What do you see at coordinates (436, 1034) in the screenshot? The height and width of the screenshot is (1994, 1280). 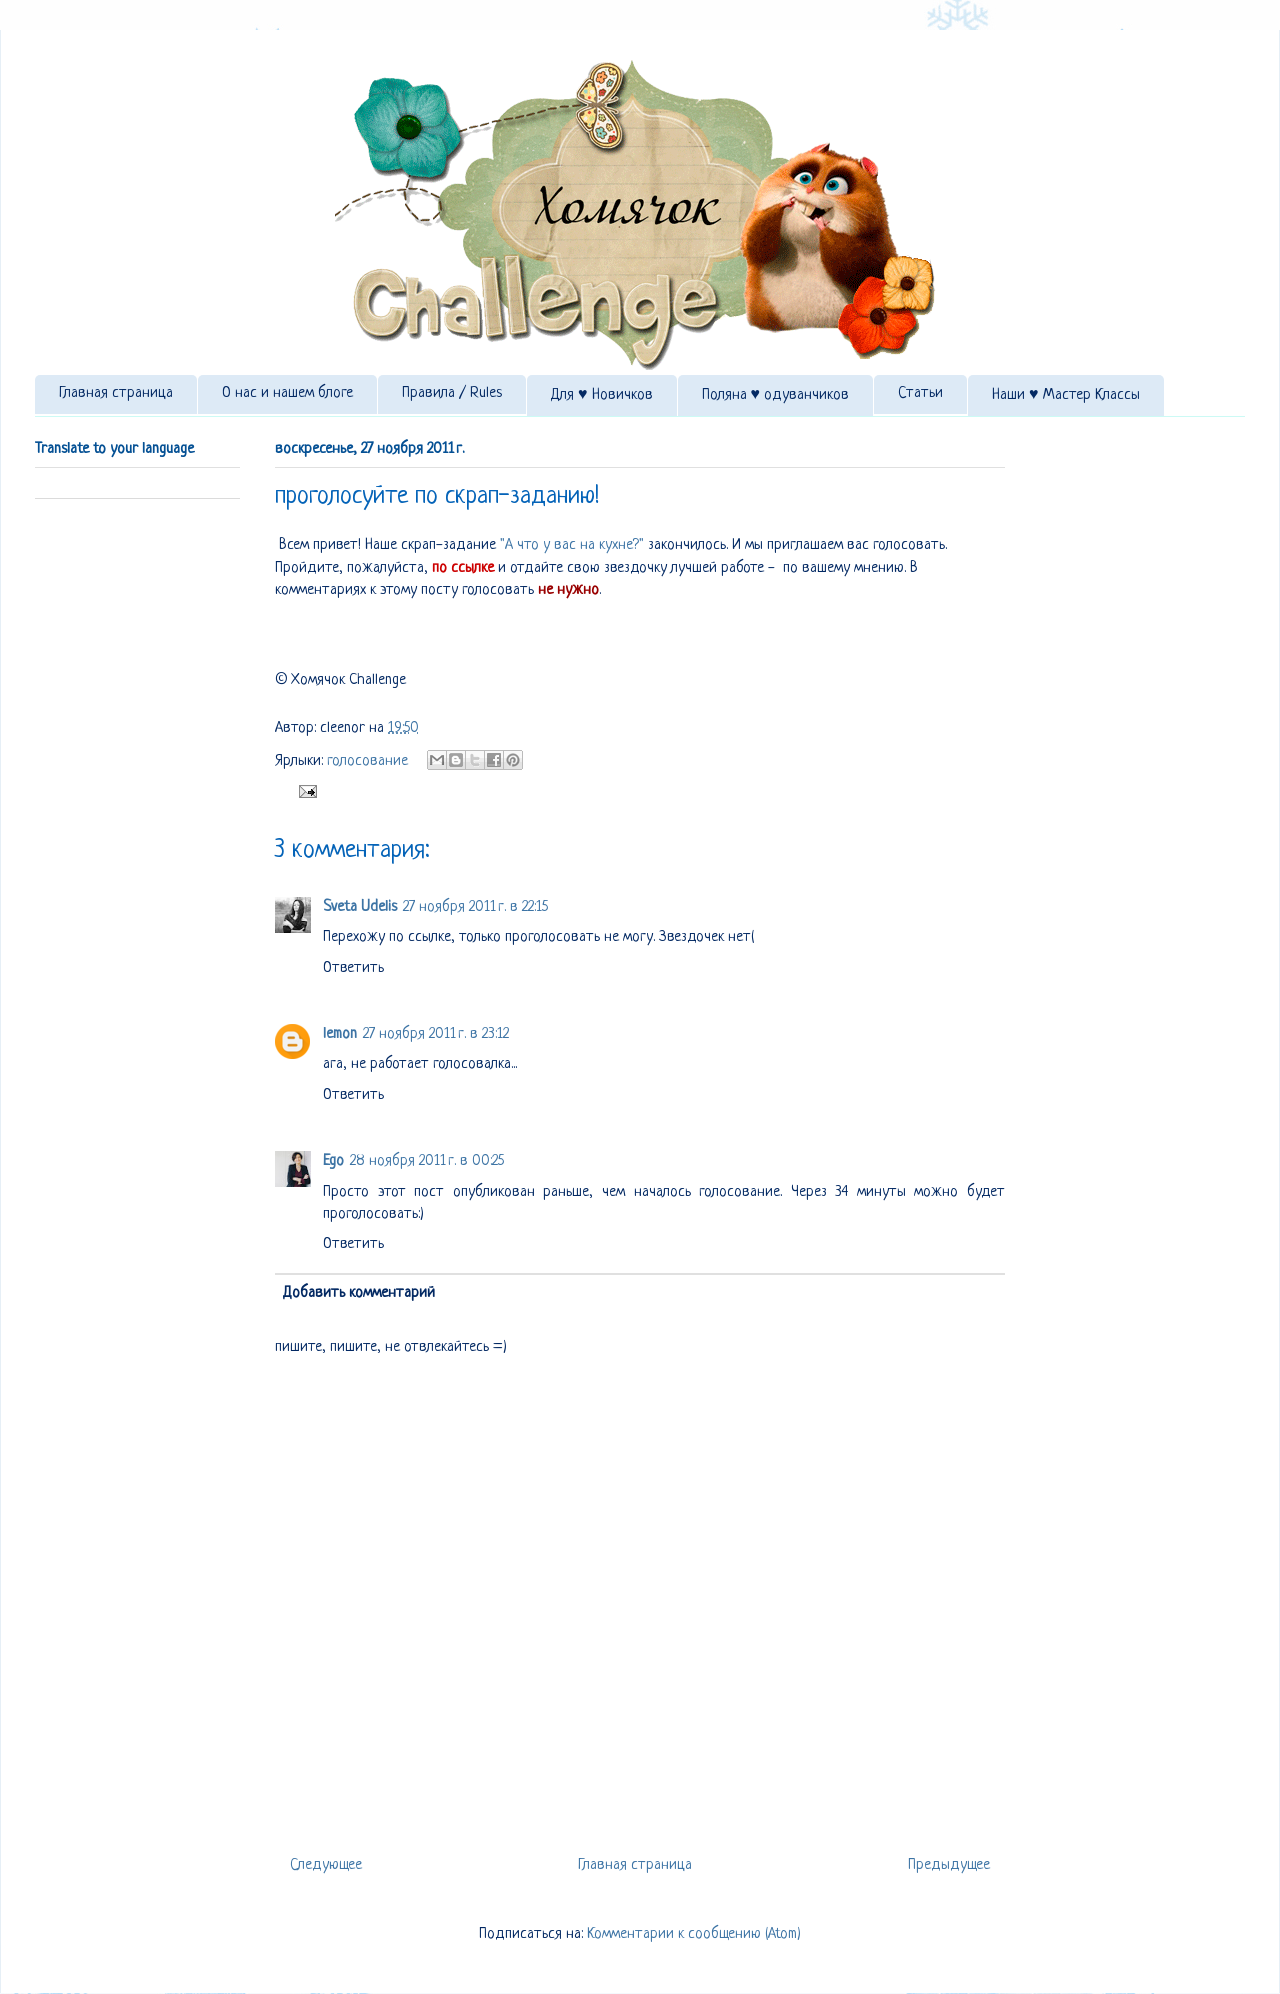 I see `27 ноября 2011 г. в 23:12` at bounding box center [436, 1034].